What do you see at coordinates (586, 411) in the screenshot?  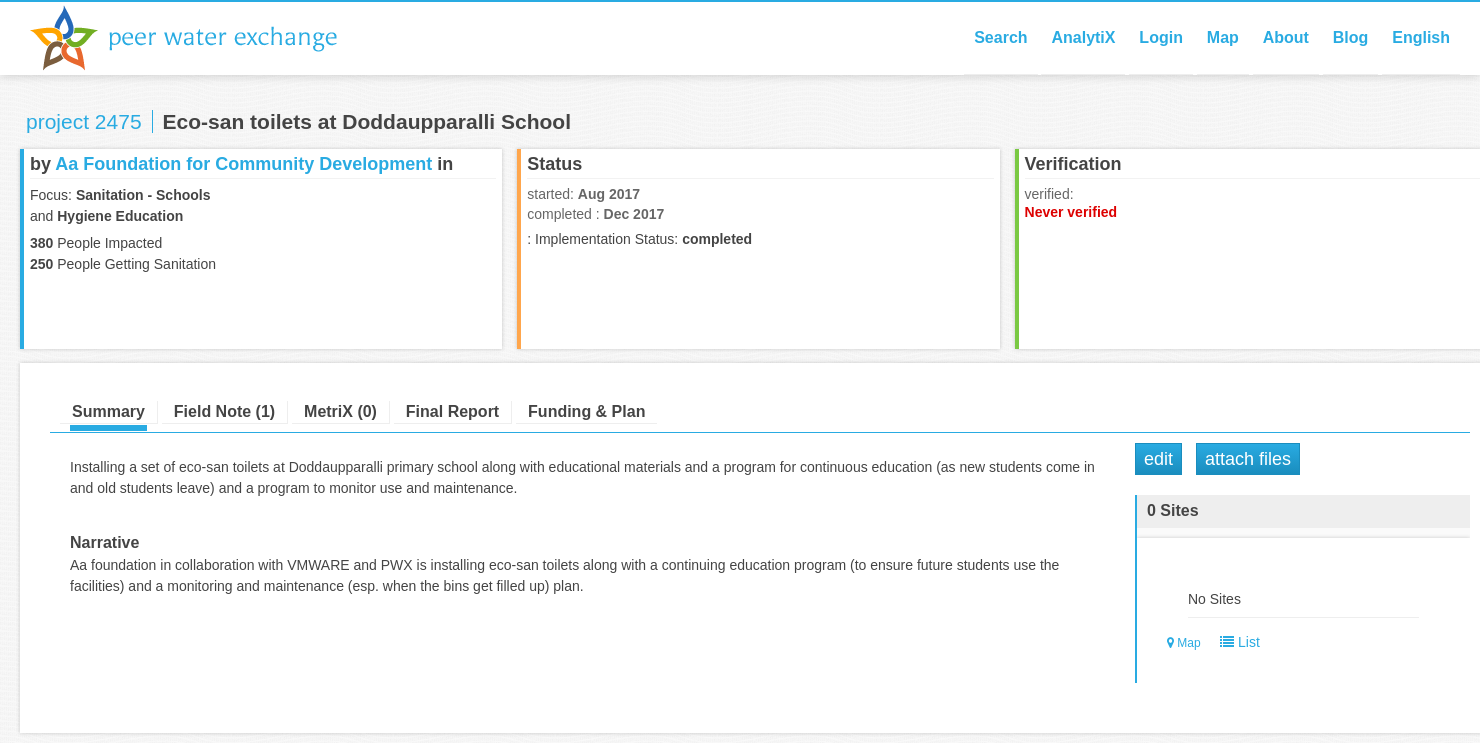 I see `Funding & Plan` at bounding box center [586, 411].